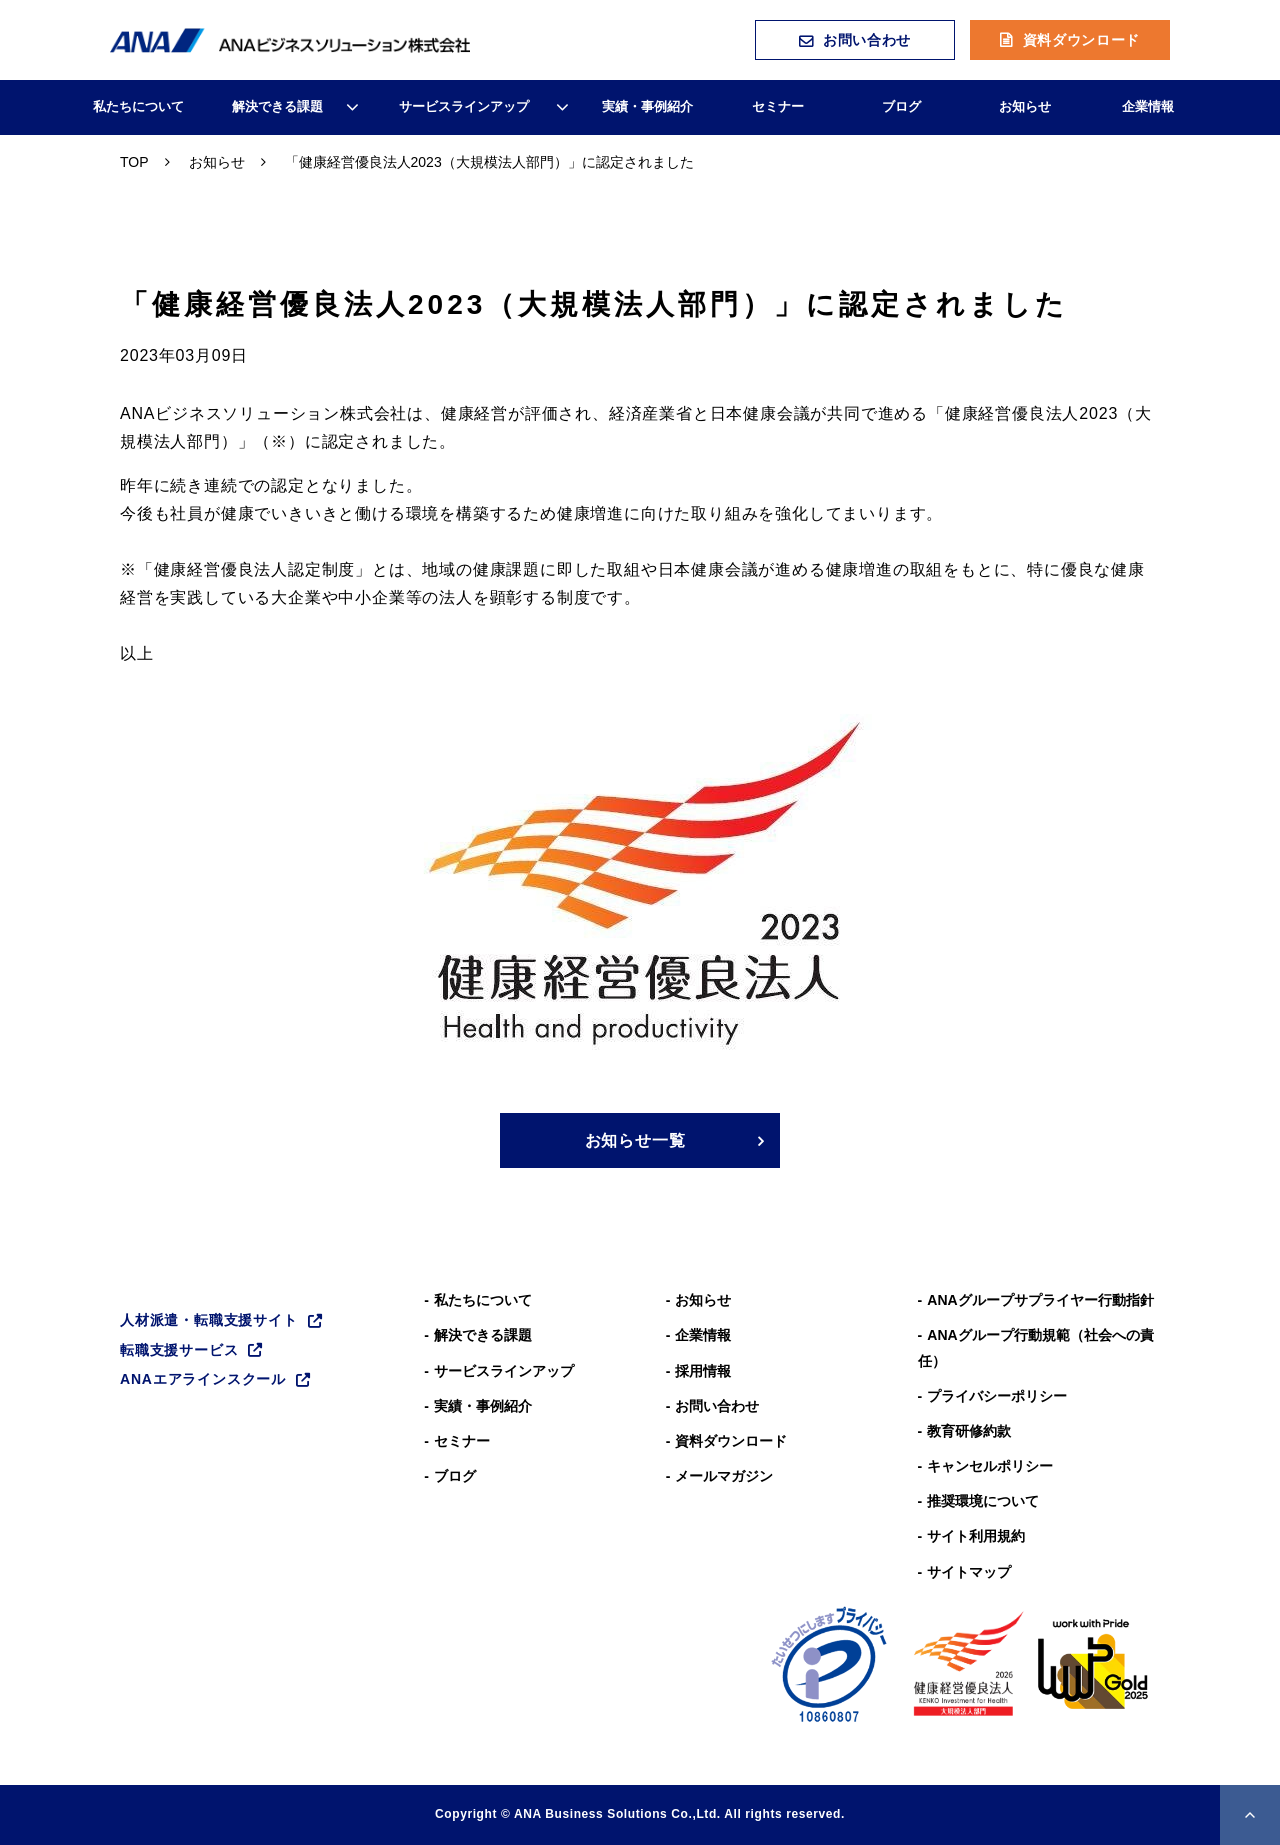 The image size is (1280, 1845). Describe the element at coordinates (867, 40) in the screenshot. I see `お問い合わせ` at that location.